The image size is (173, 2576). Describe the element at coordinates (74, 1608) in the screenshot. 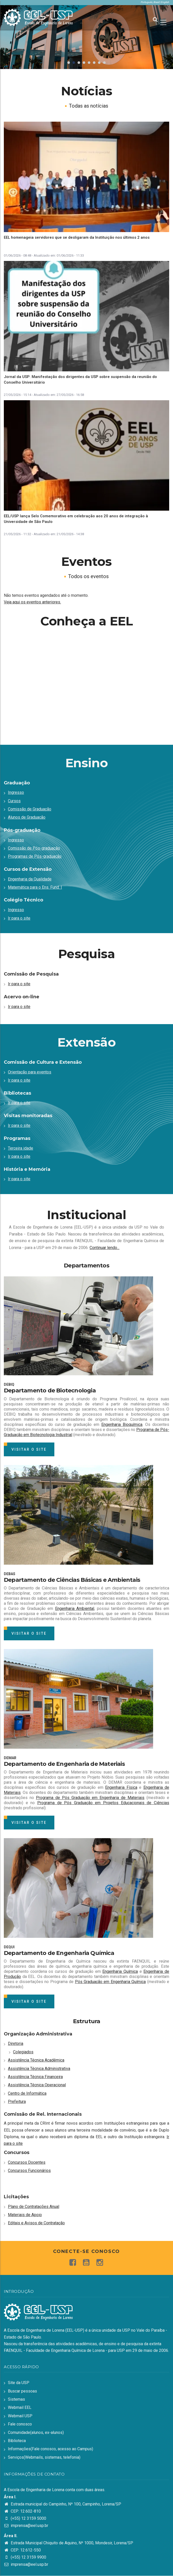

I see `Engenharia Ambiental` at that location.